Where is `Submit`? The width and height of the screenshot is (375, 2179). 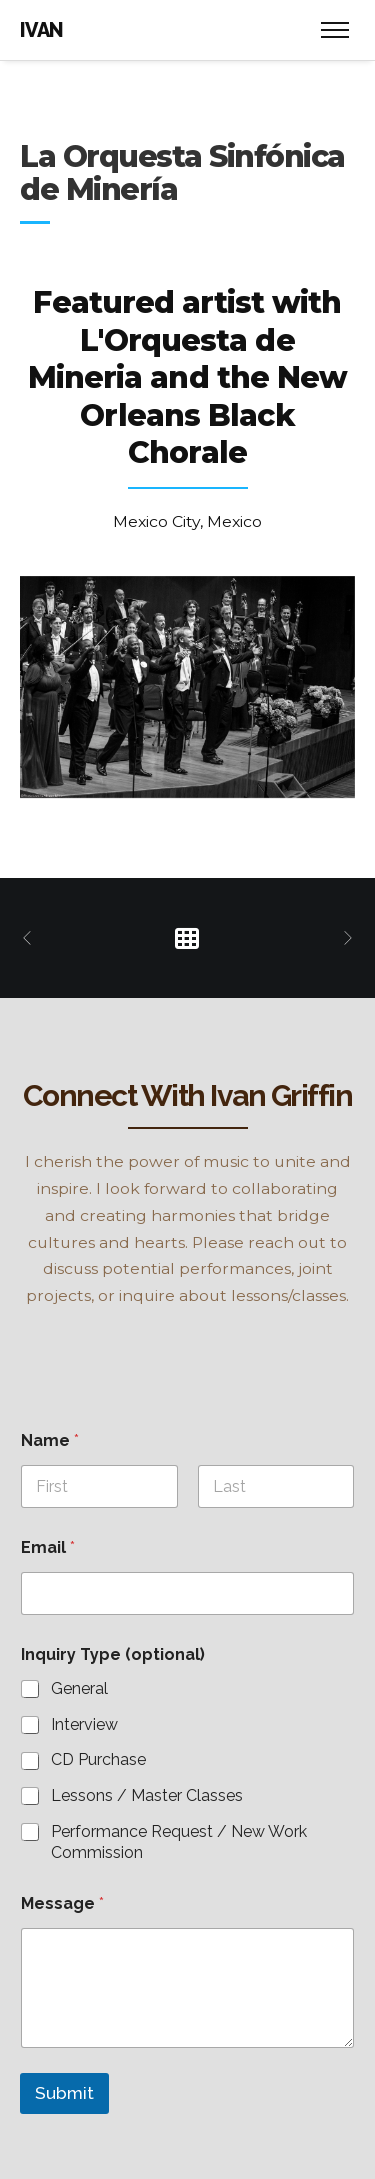 Submit is located at coordinates (64, 2093).